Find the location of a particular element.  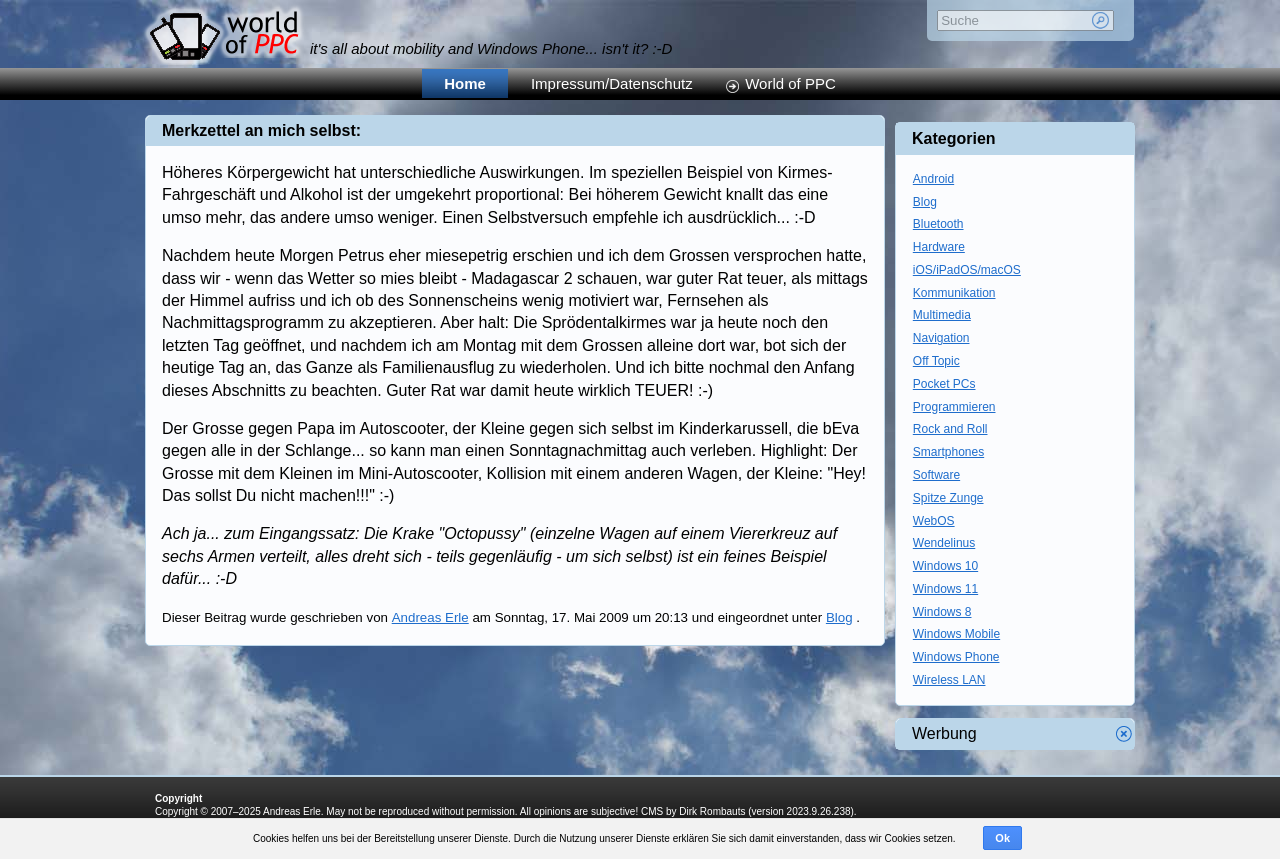

Werbung schliessen is located at coordinates (1124, 734).